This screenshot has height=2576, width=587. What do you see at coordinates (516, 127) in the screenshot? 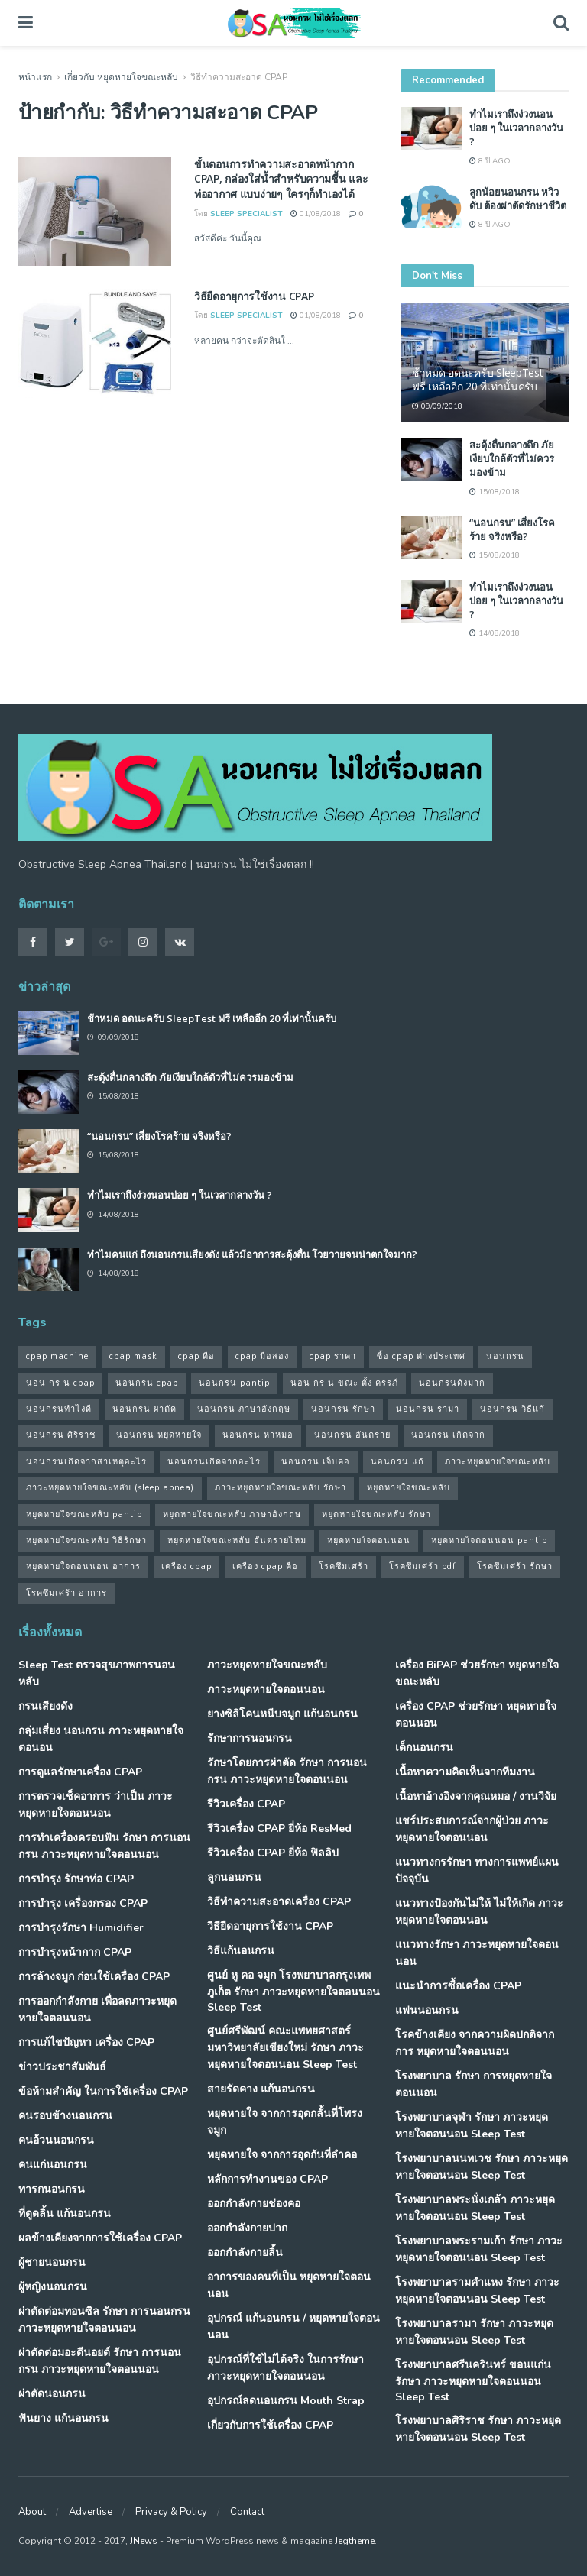
I see `ทำไมเราถึงง่วงนอนบ่อย ๆ ในเวลากลางวัน ?` at bounding box center [516, 127].